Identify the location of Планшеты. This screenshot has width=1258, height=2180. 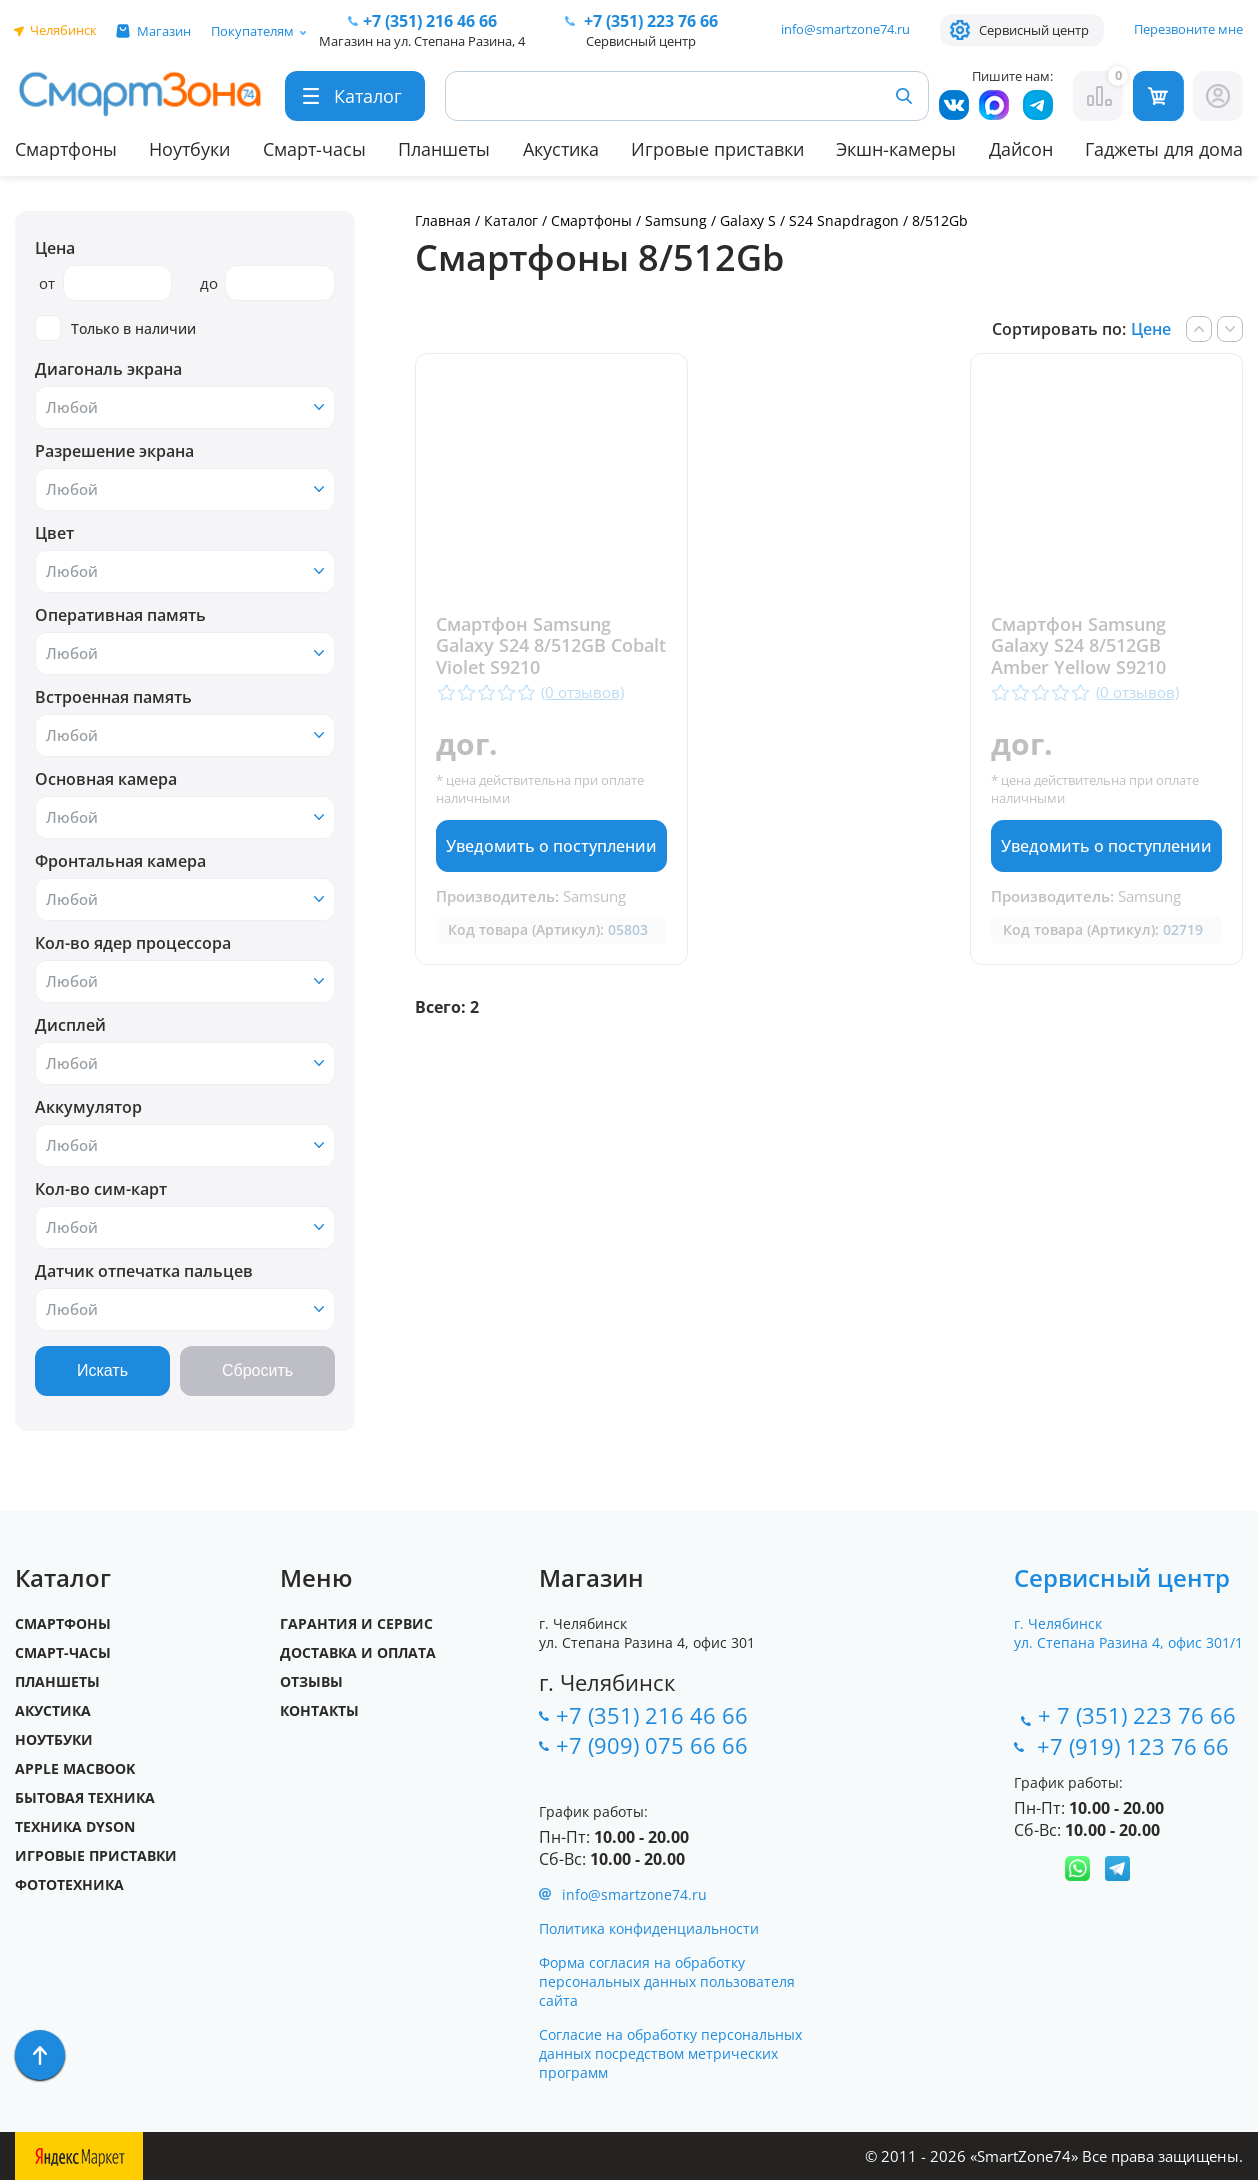
(444, 149).